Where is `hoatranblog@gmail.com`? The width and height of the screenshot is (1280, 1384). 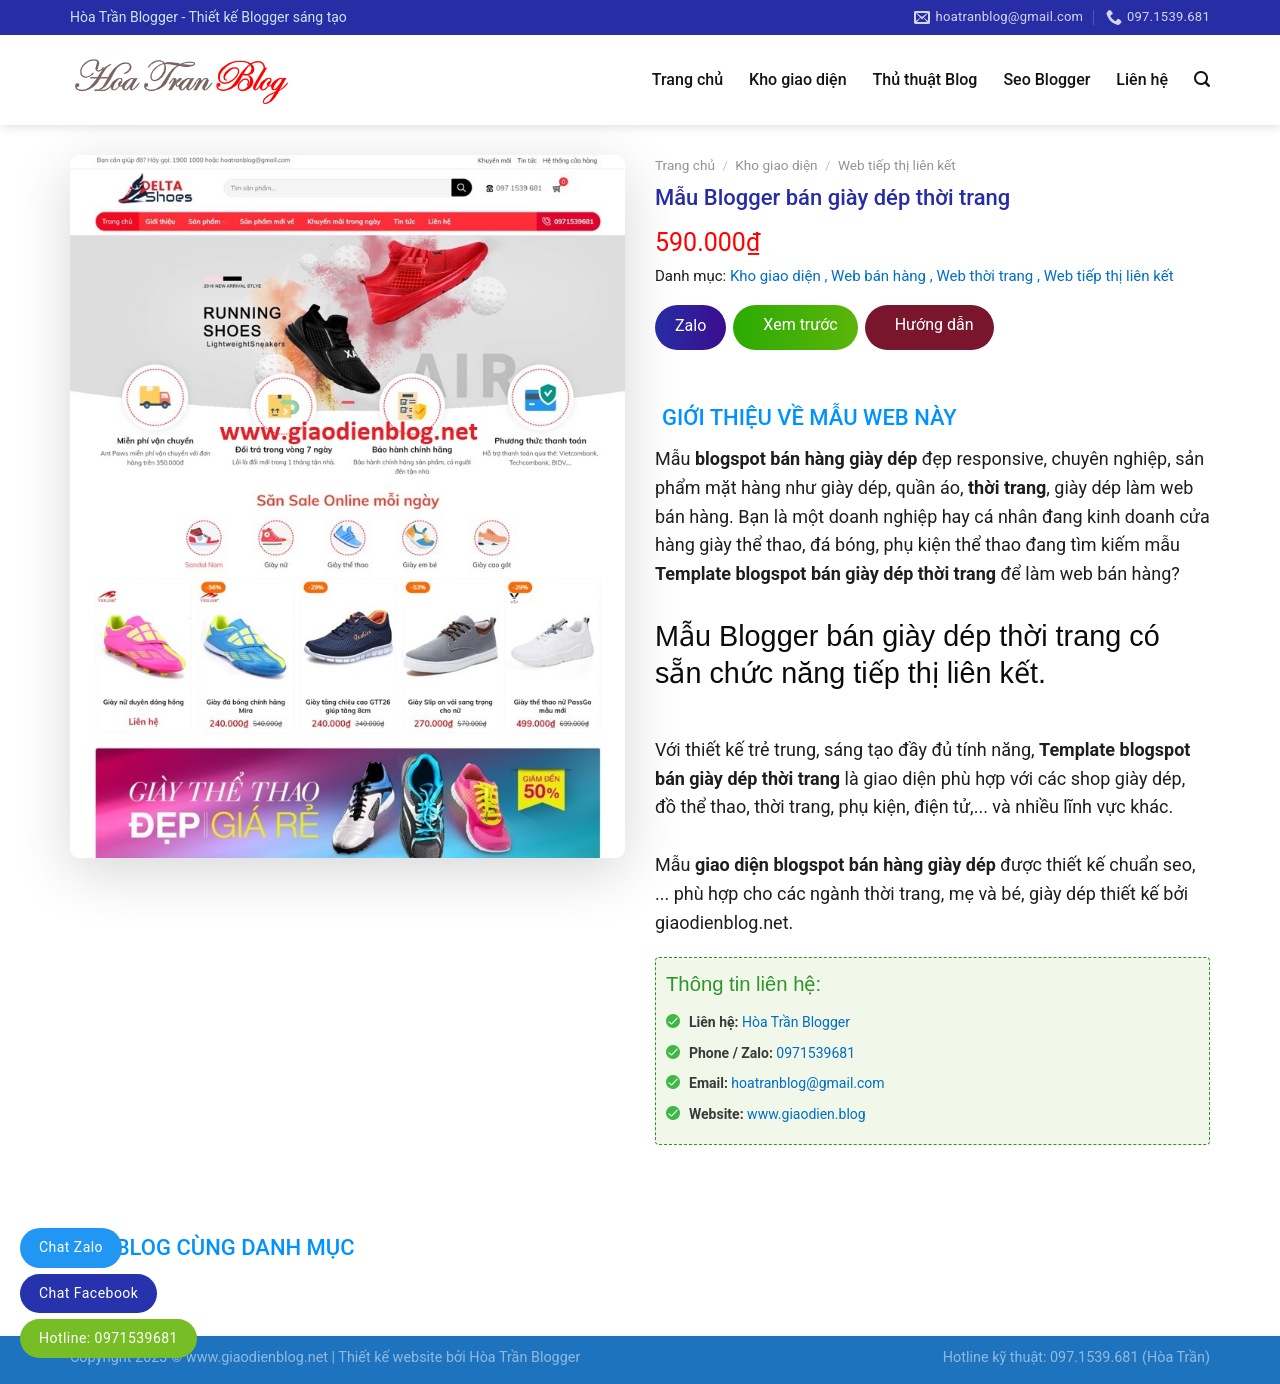 hoatranblog@gmail.com is located at coordinates (807, 1083).